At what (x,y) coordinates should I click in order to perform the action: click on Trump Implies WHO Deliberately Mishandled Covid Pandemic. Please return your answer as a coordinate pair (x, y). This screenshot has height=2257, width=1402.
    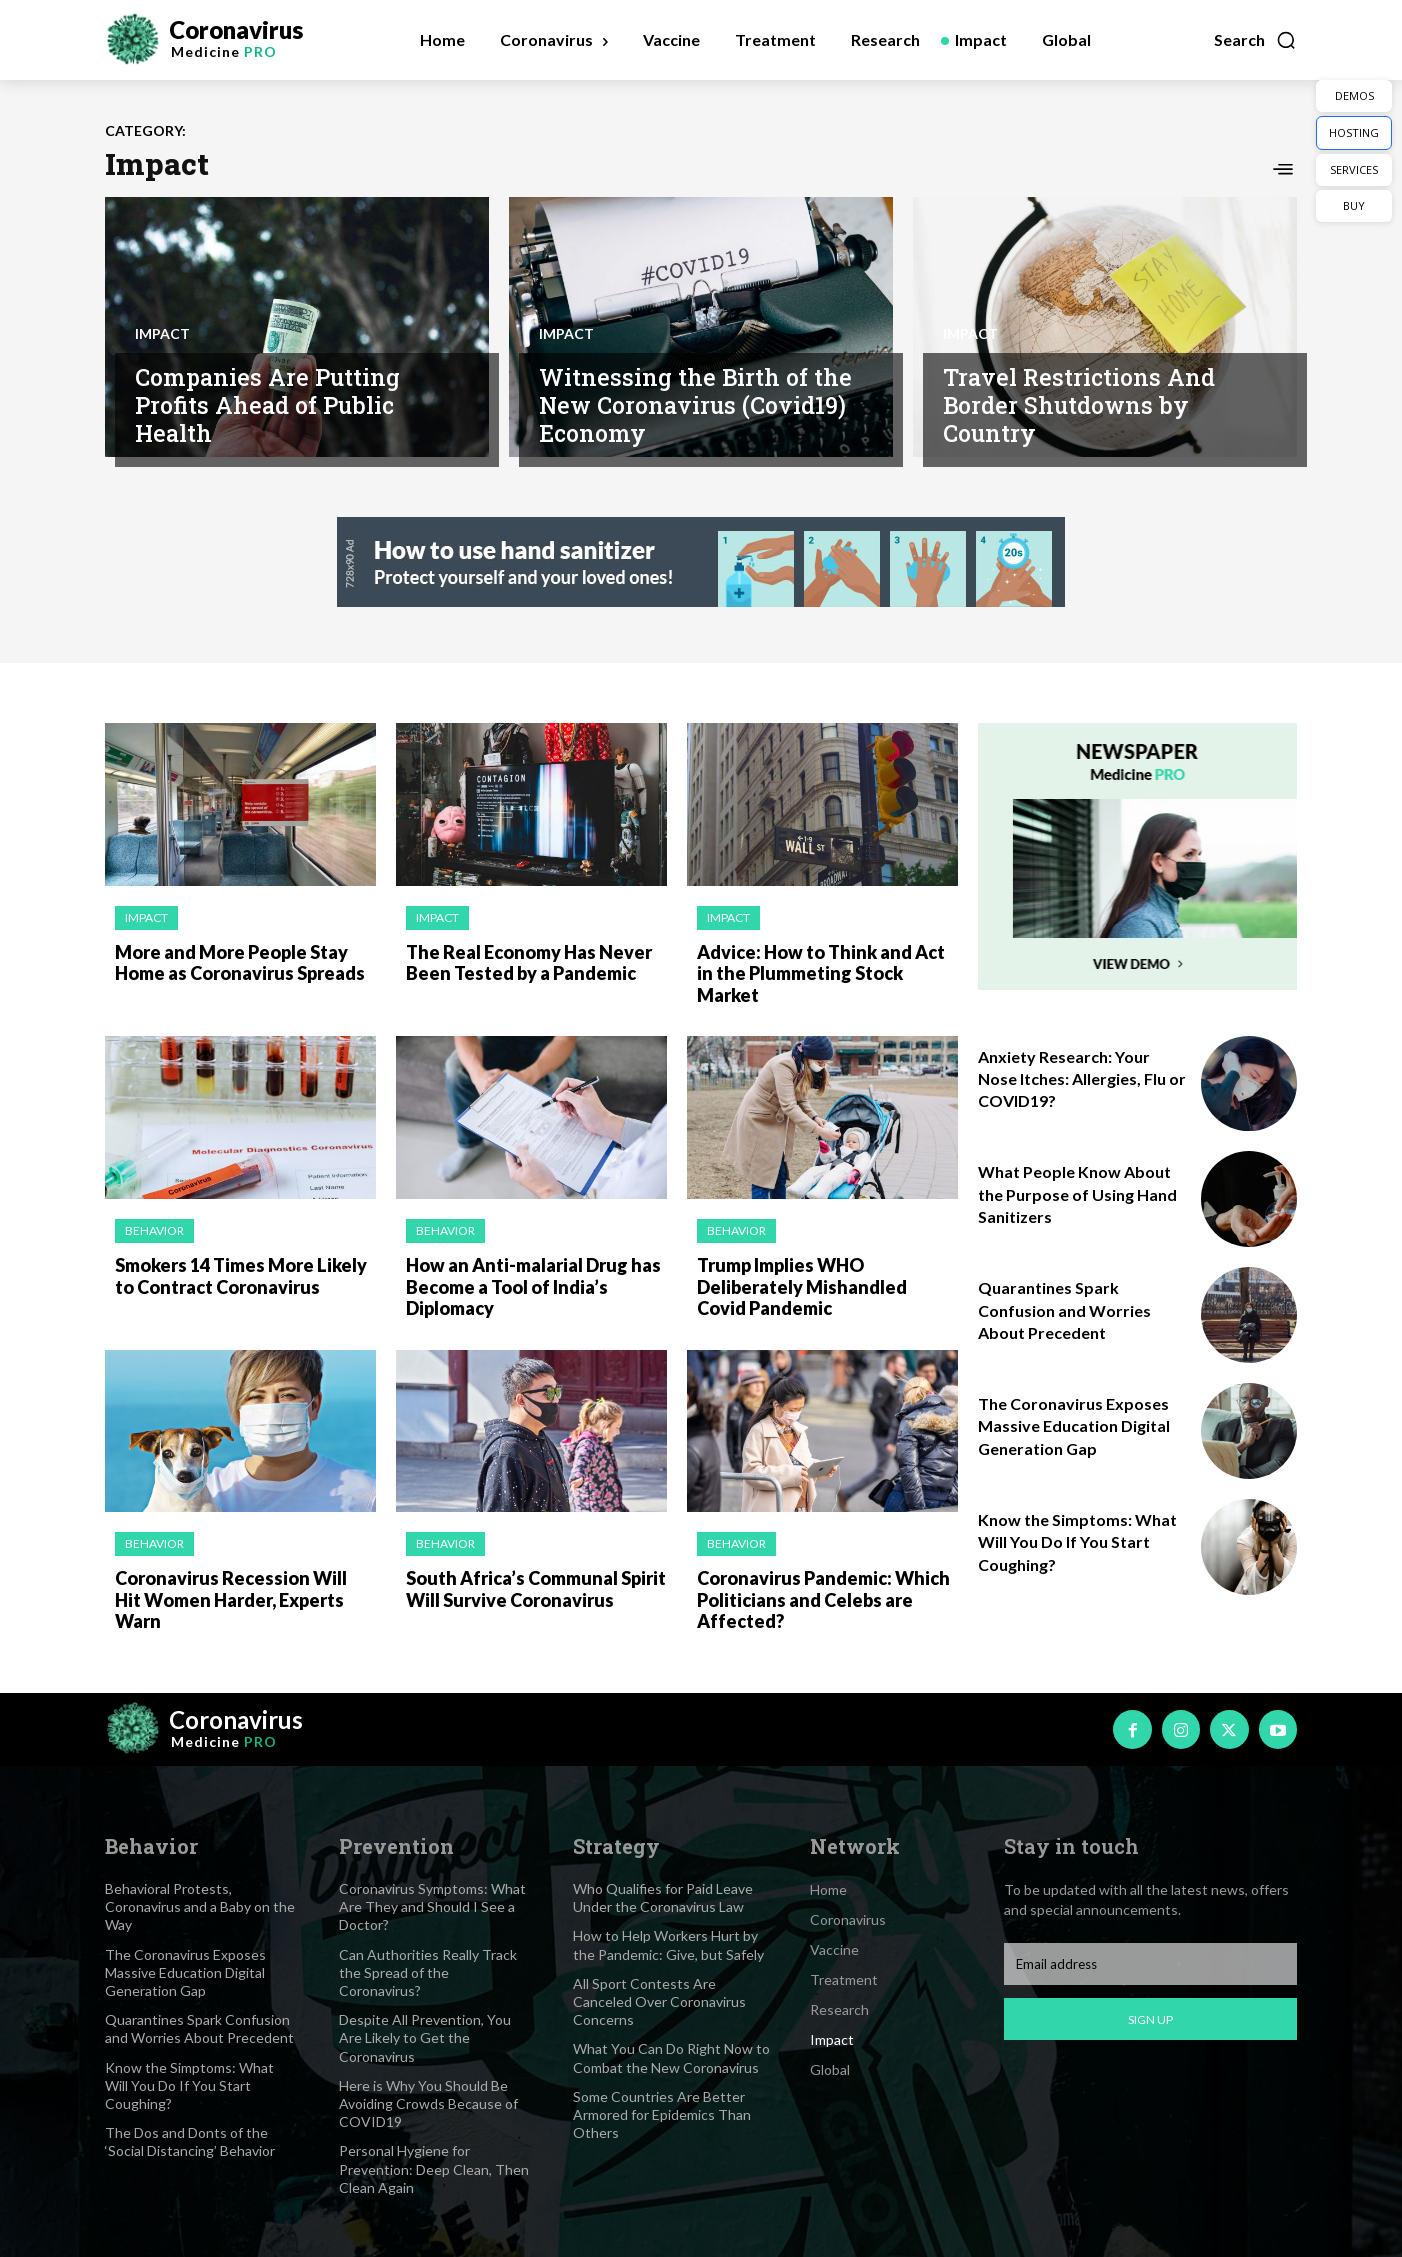
    Looking at the image, I should click on (802, 1286).